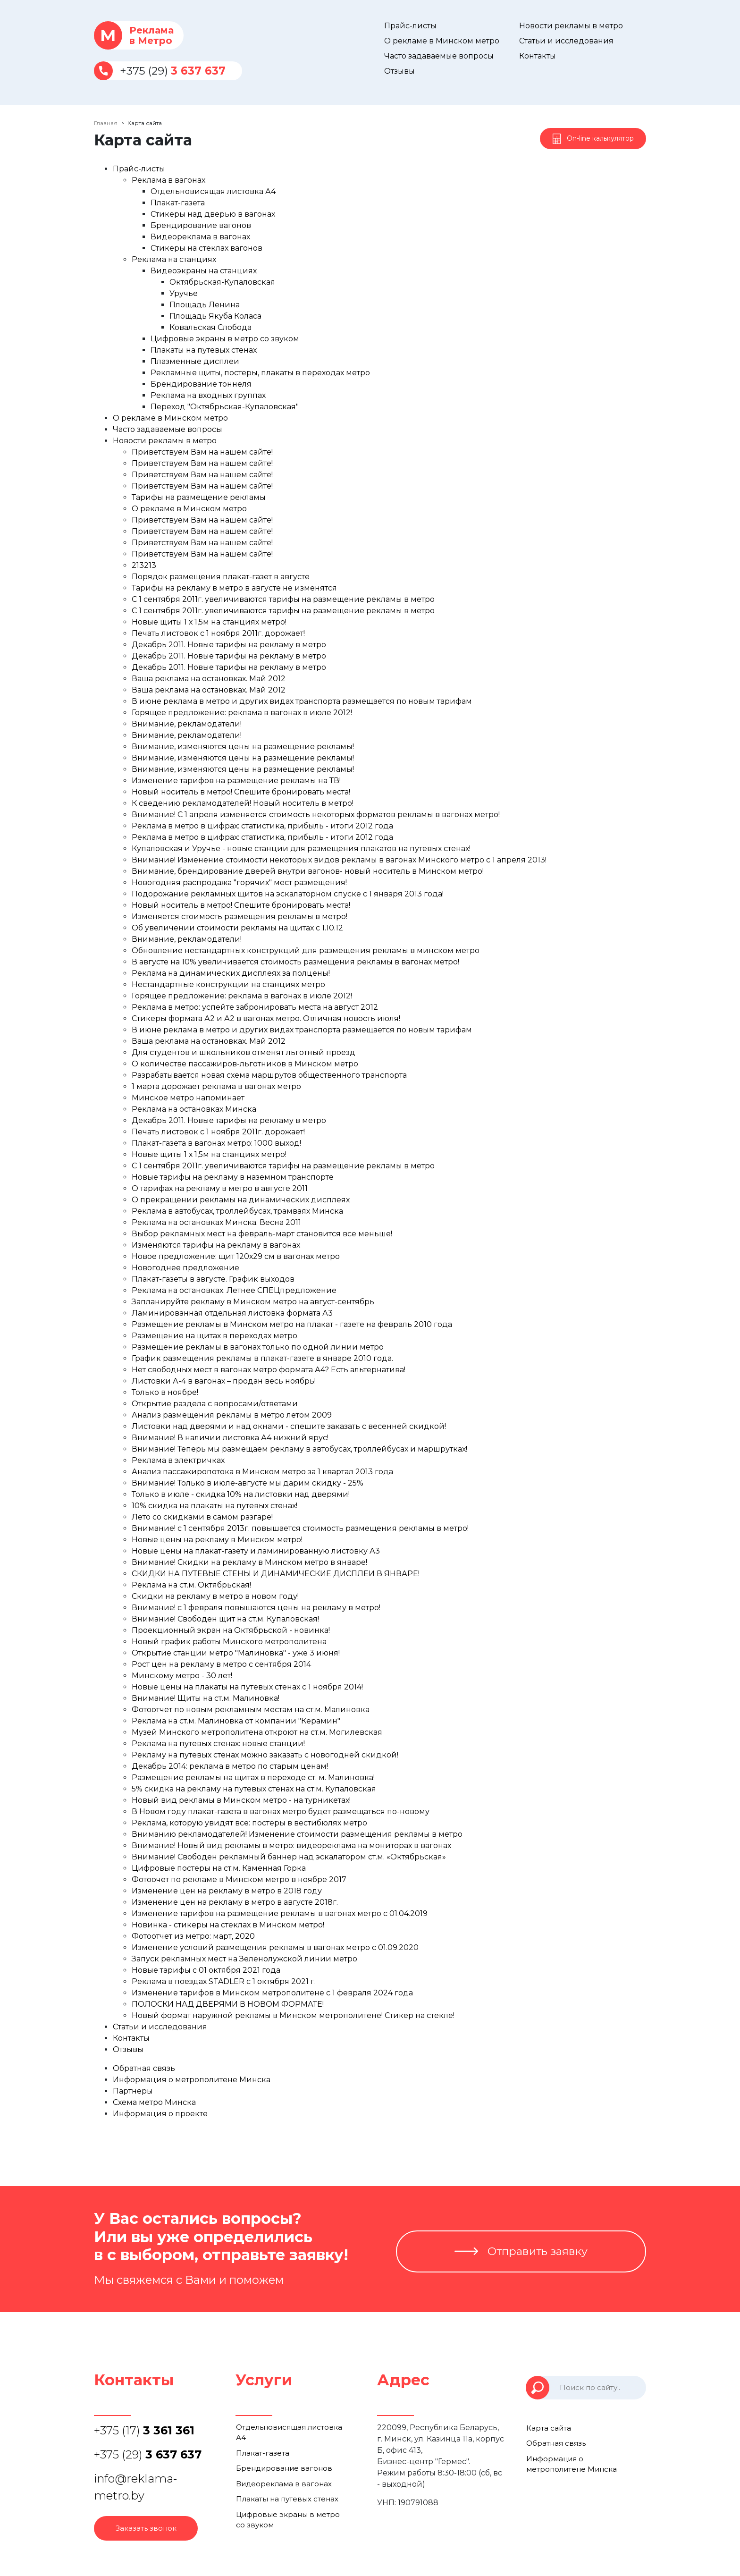 The width and height of the screenshot is (740, 2576). What do you see at coordinates (215, 1403) in the screenshot?
I see `Открытие раздела с вопросами/ответами` at bounding box center [215, 1403].